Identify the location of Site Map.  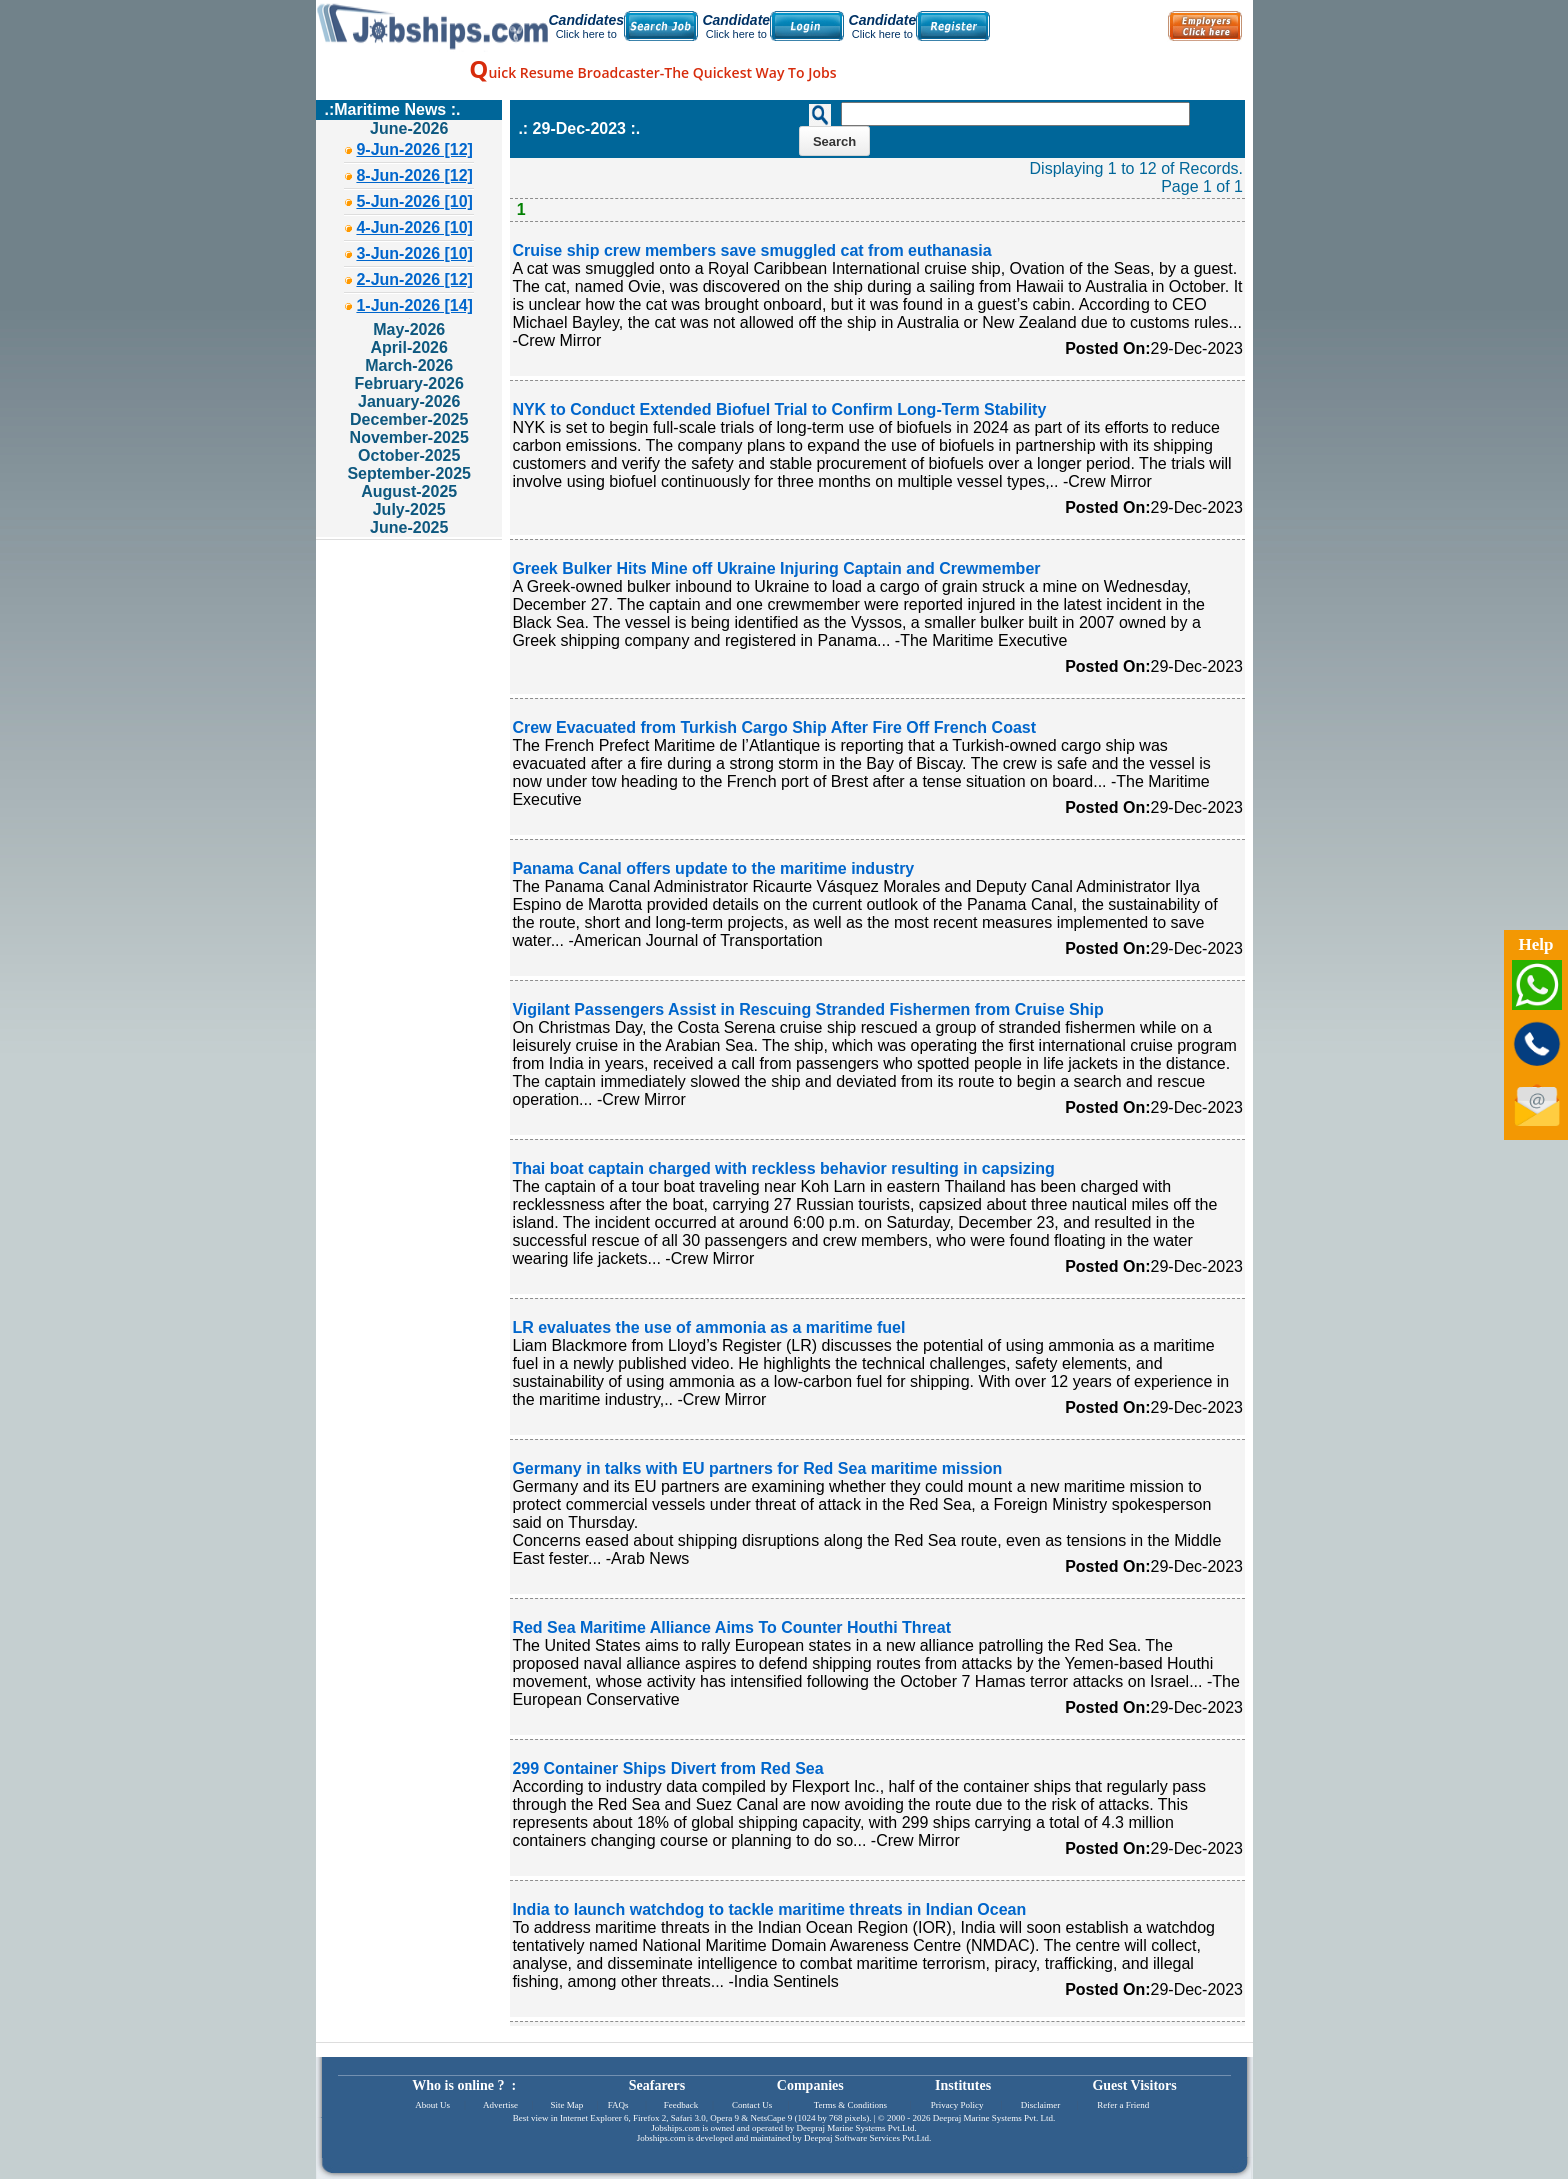
(566, 2105).